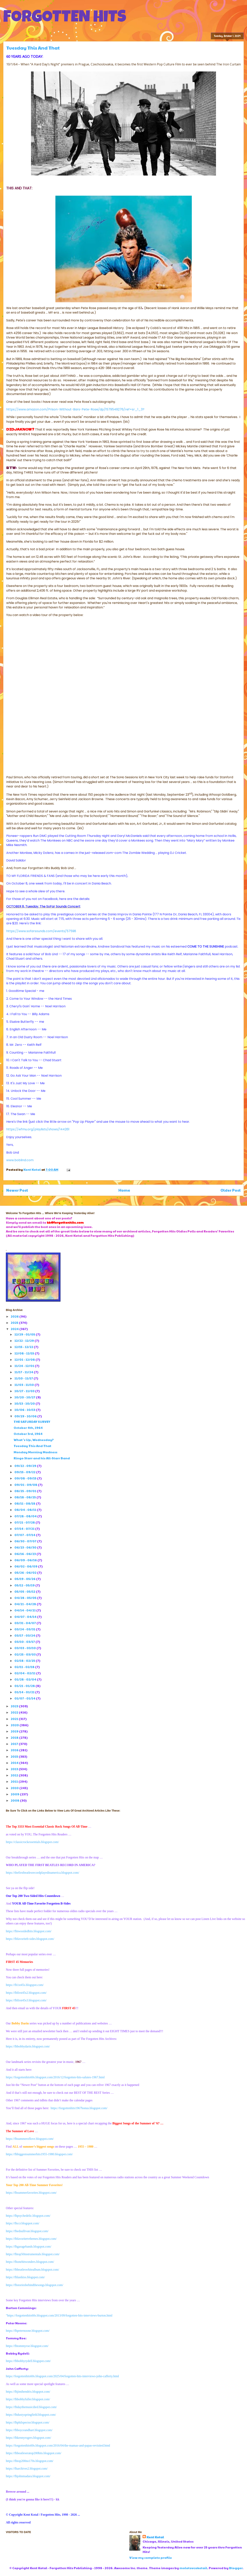 The width and height of the screenshot is (247, 2576). I want to click on https://fhfirst45s2.blogspot.com/, so click(26, 1992).